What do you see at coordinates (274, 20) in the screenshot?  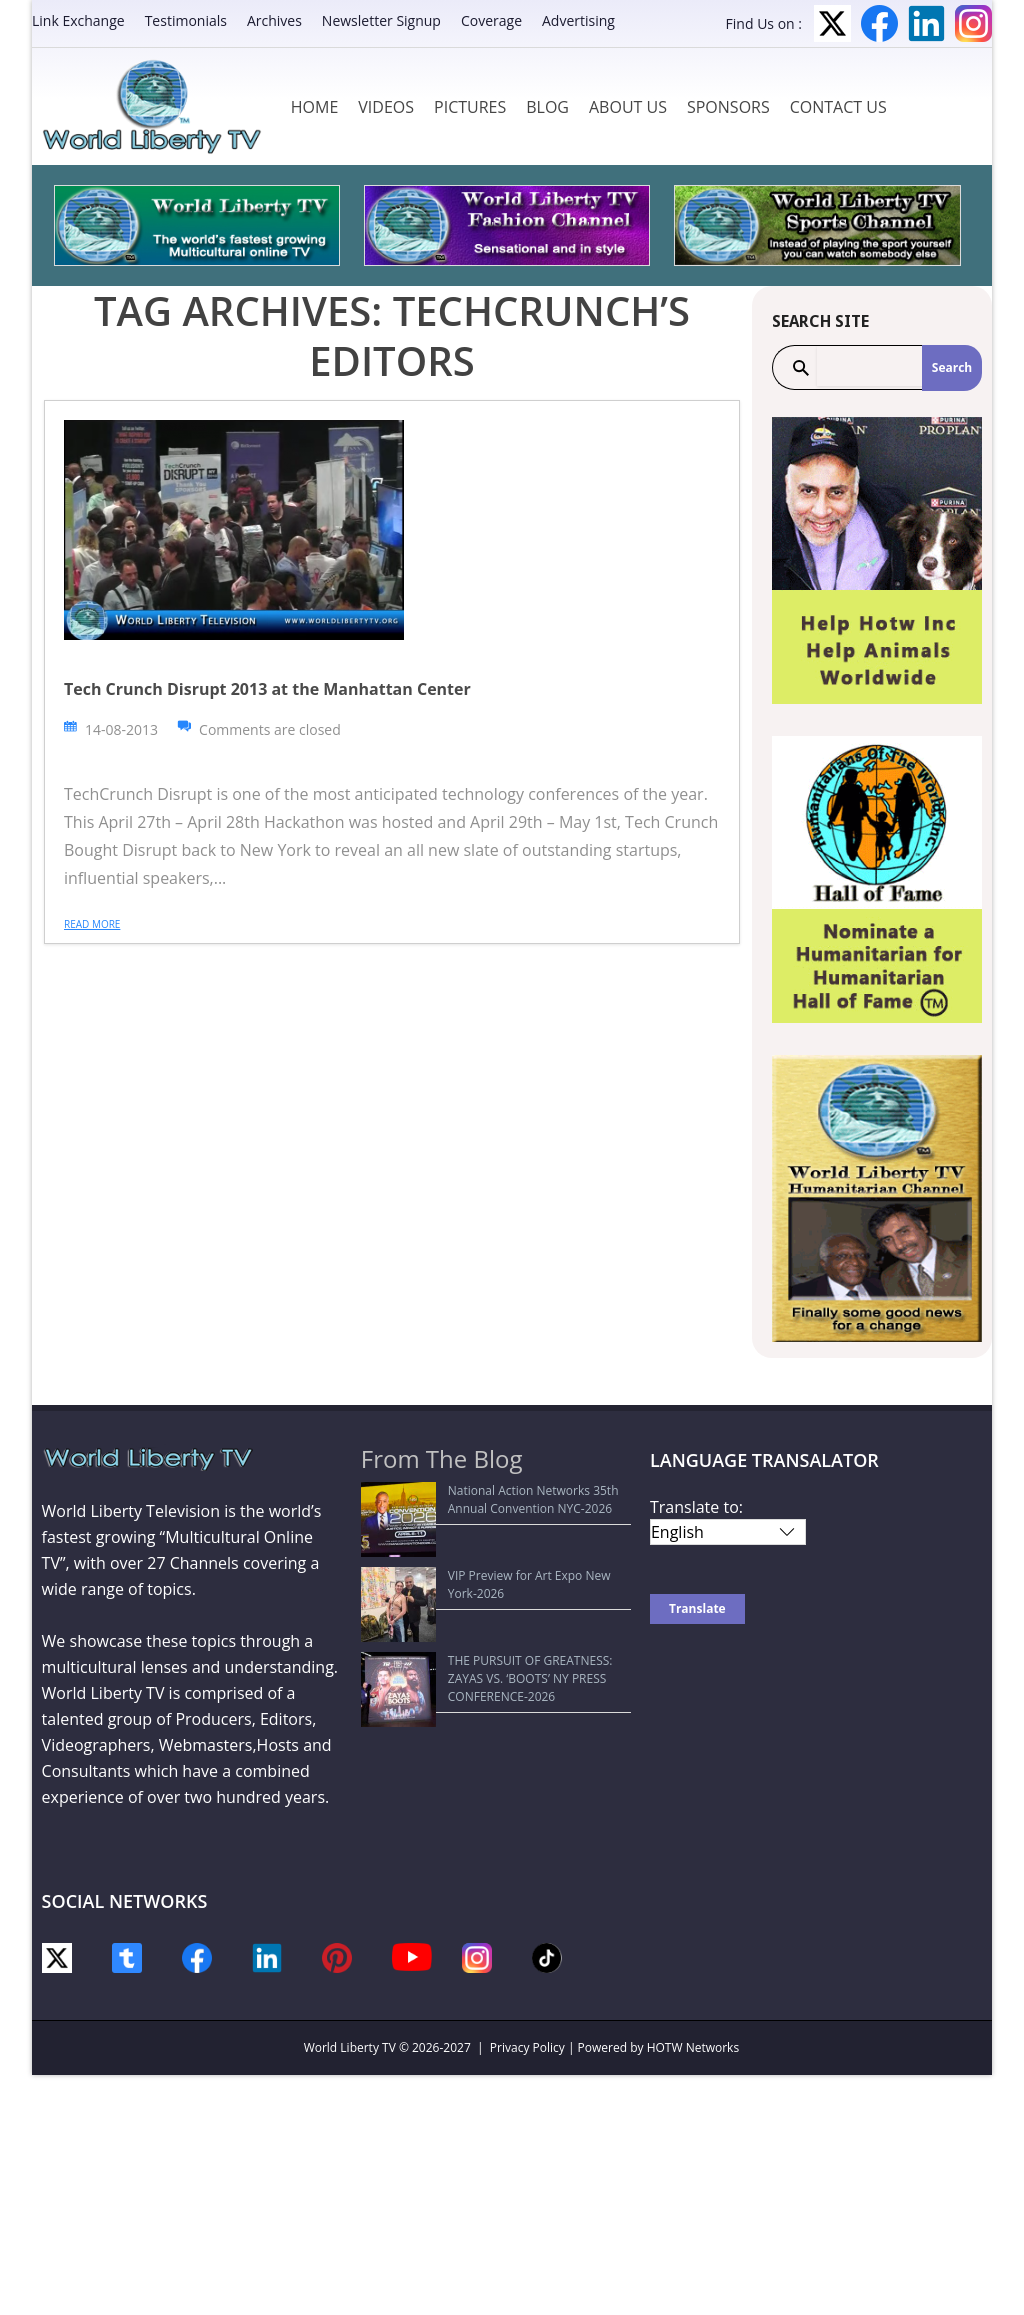 I see `Archives` at bounding box center [274, 20].